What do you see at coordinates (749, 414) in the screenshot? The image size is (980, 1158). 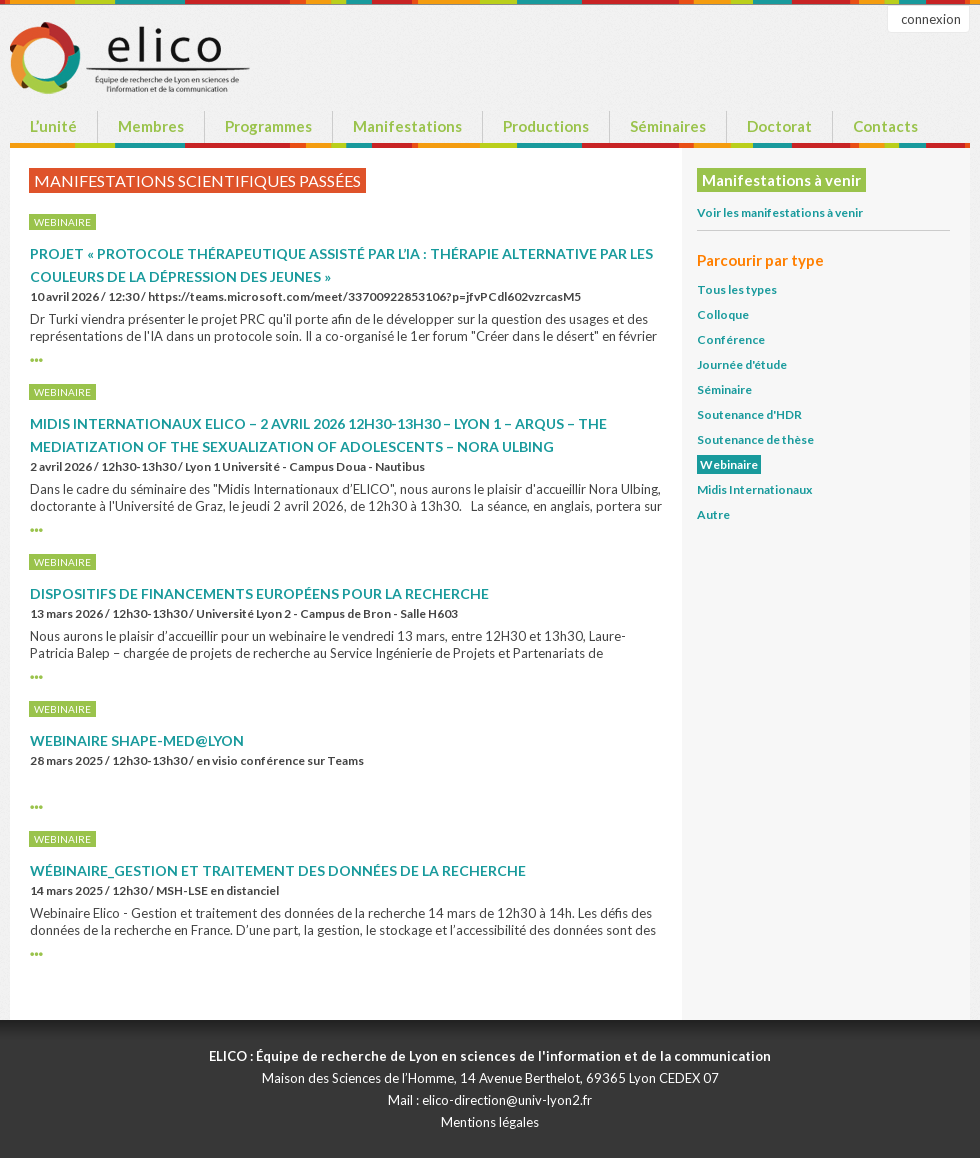 I see `Soutenance d'HDR` at bounding box center [749, 414].